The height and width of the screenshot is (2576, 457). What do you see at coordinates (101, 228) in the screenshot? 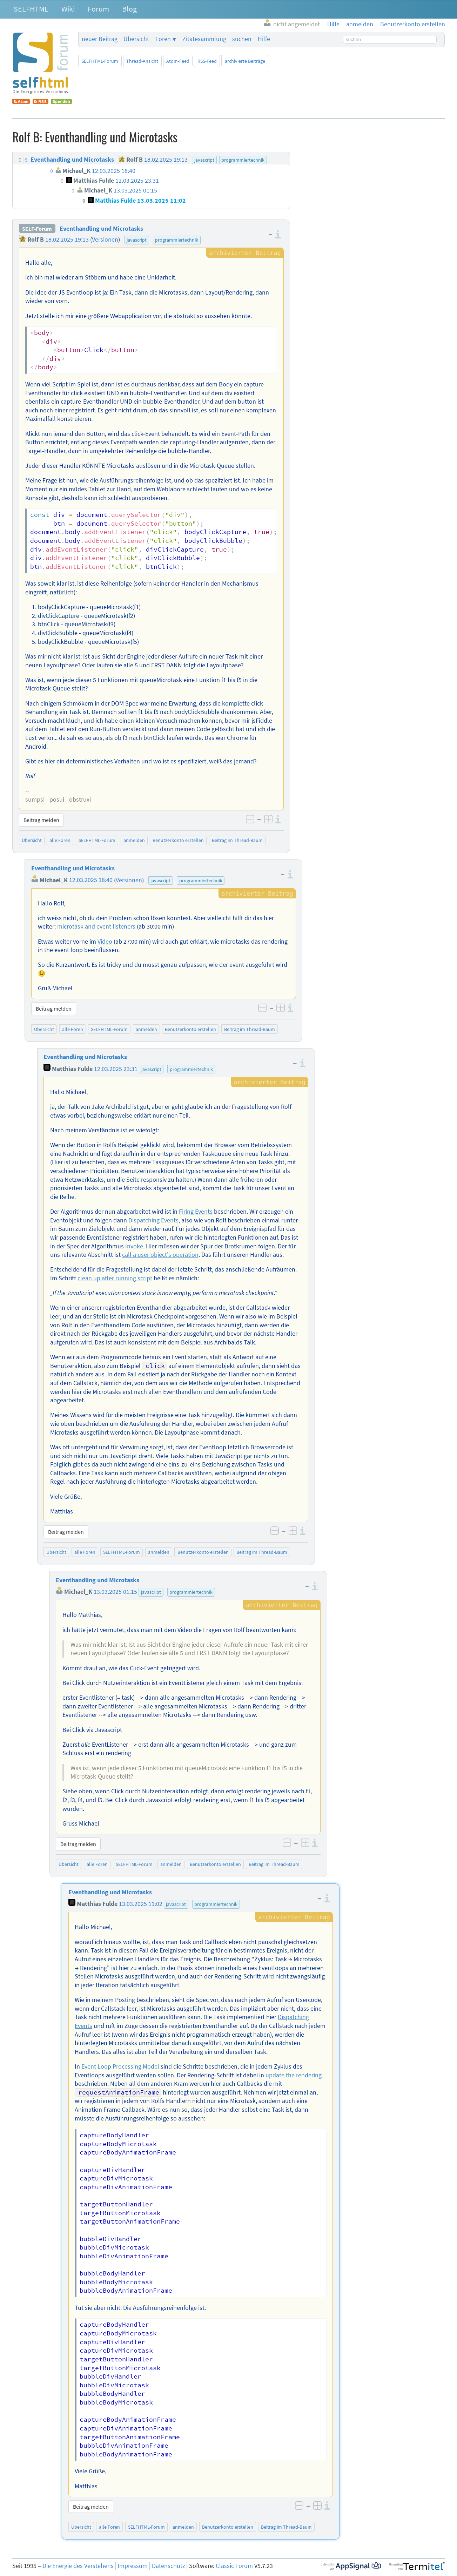
I see `Eventhandling und Microtasks` at bounding box center [101, 228].